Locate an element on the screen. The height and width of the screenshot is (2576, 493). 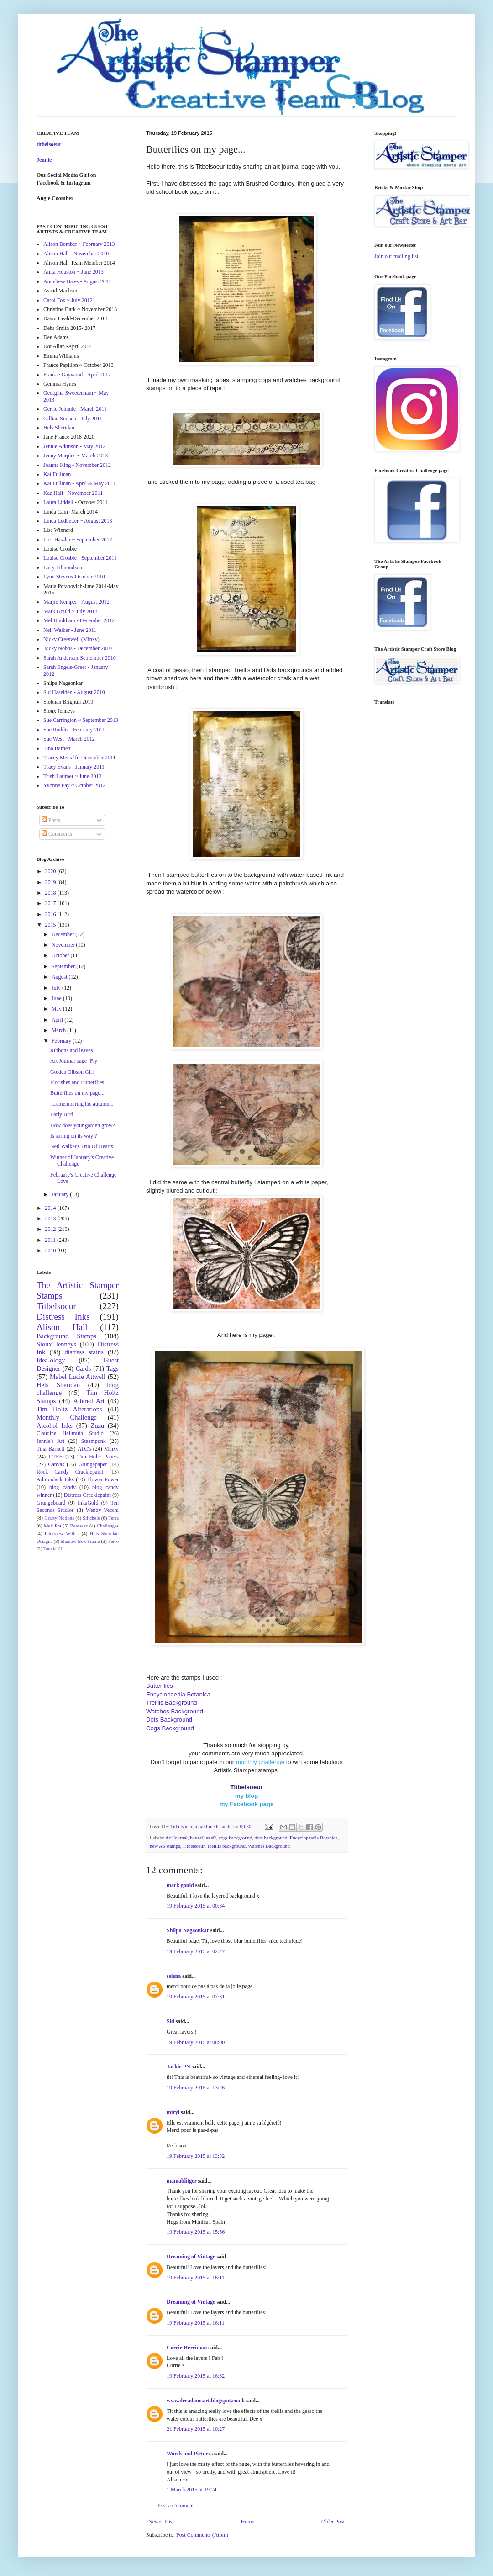
mamablitger is located at coordinates (182, 2181).